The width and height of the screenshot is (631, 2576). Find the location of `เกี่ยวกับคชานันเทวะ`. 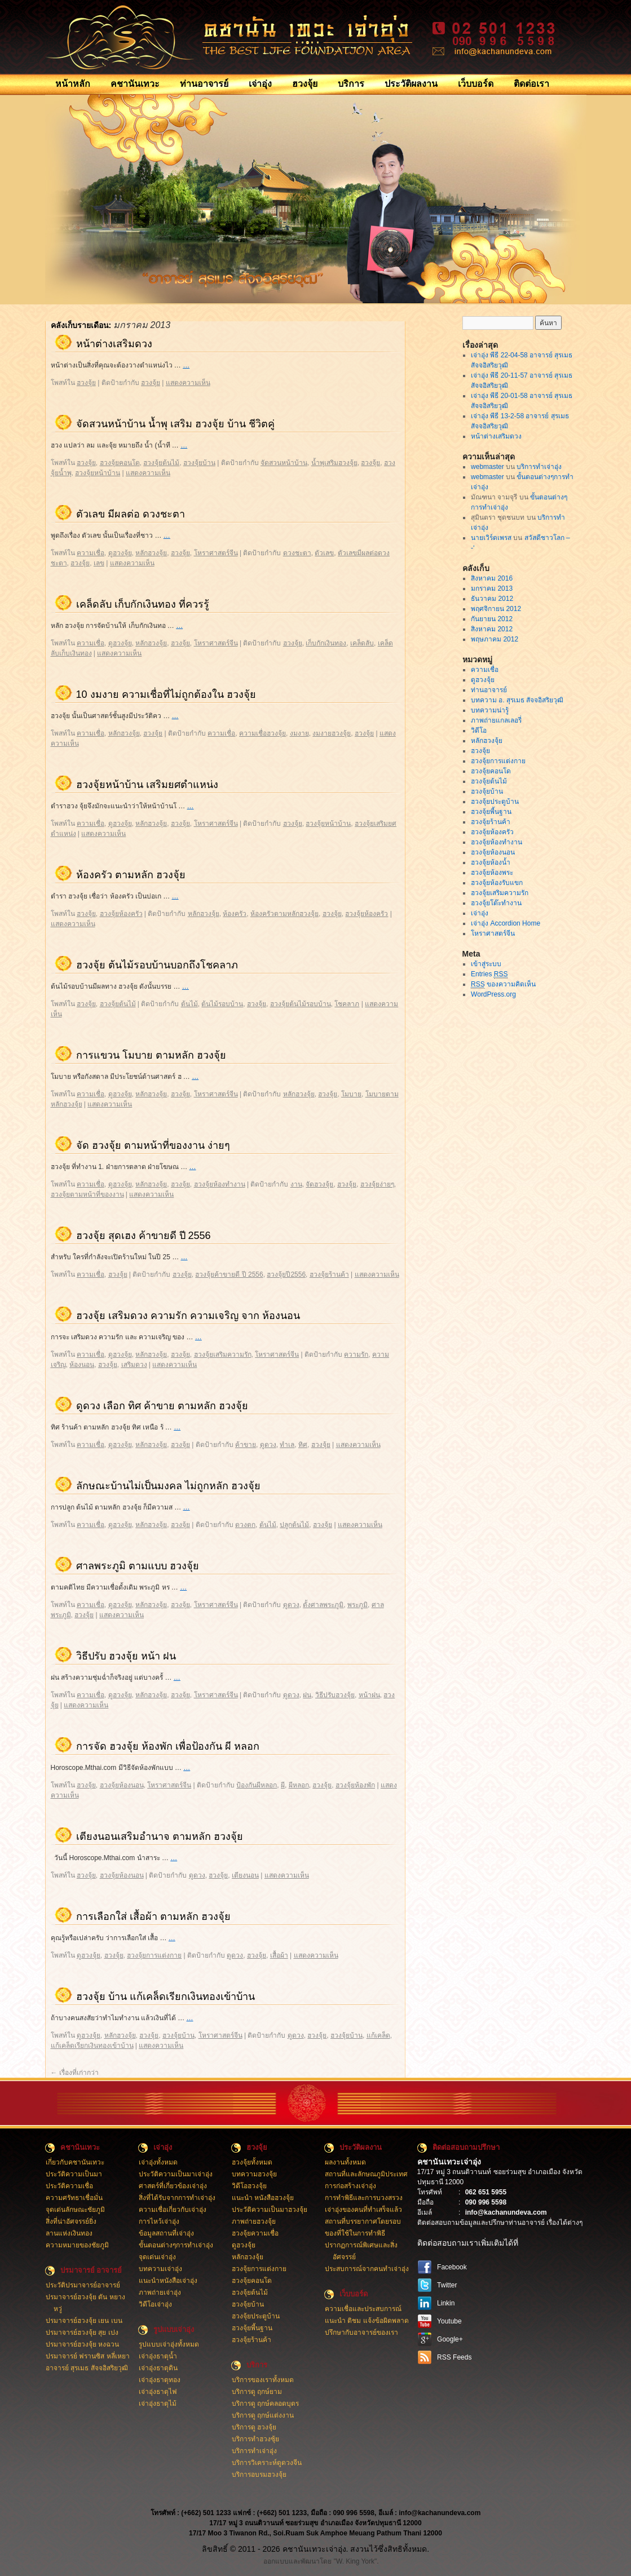

เกี่ยวกับคชานันเทวะ is located at coordinates (75, 2162).